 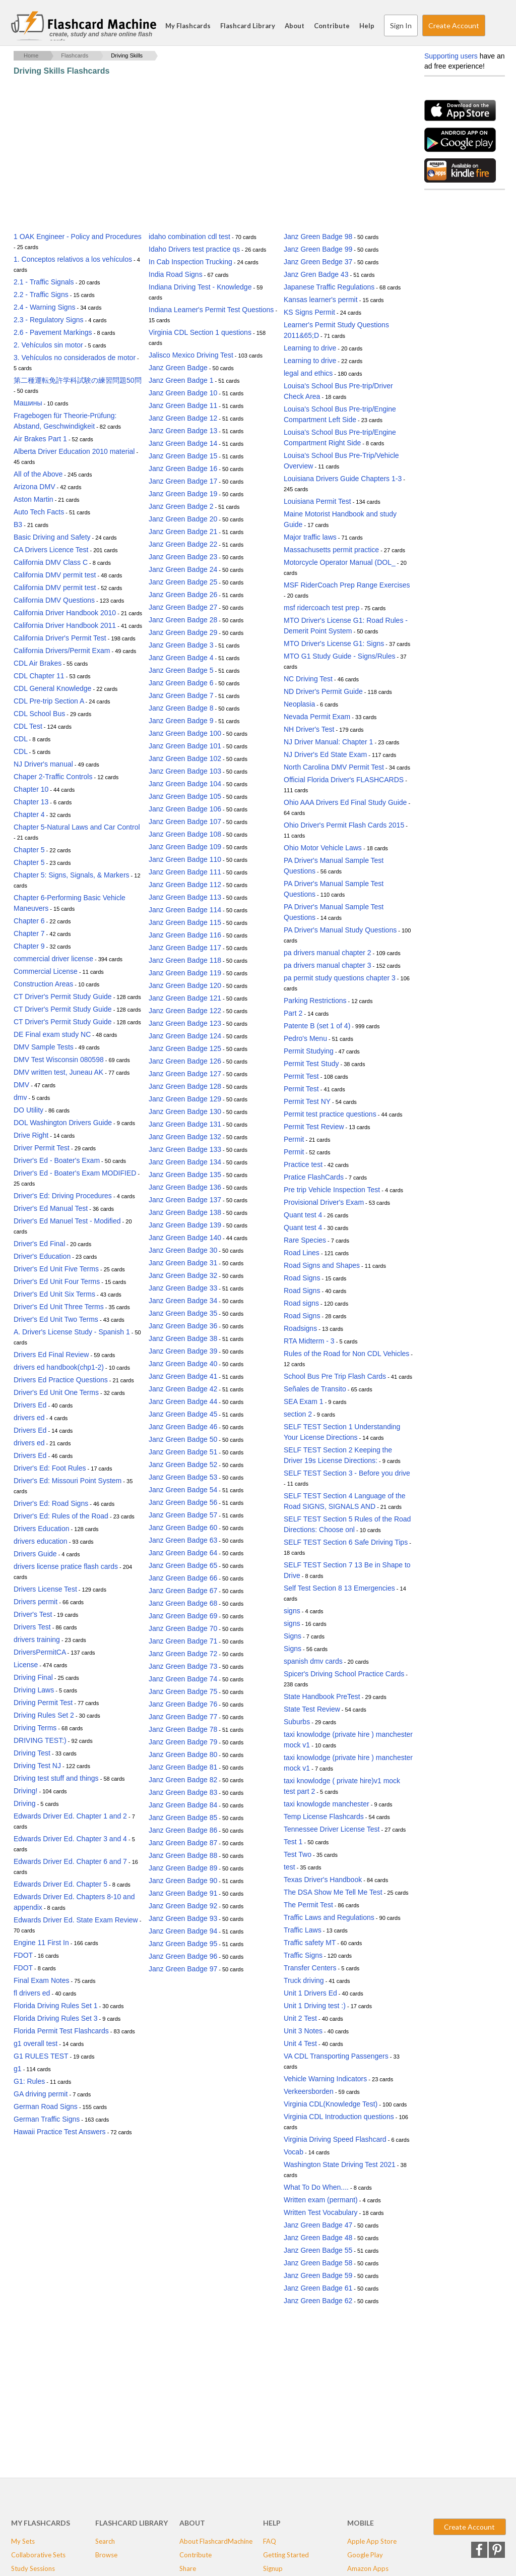 I want to click on DMV, so click(x=21, y=1085).